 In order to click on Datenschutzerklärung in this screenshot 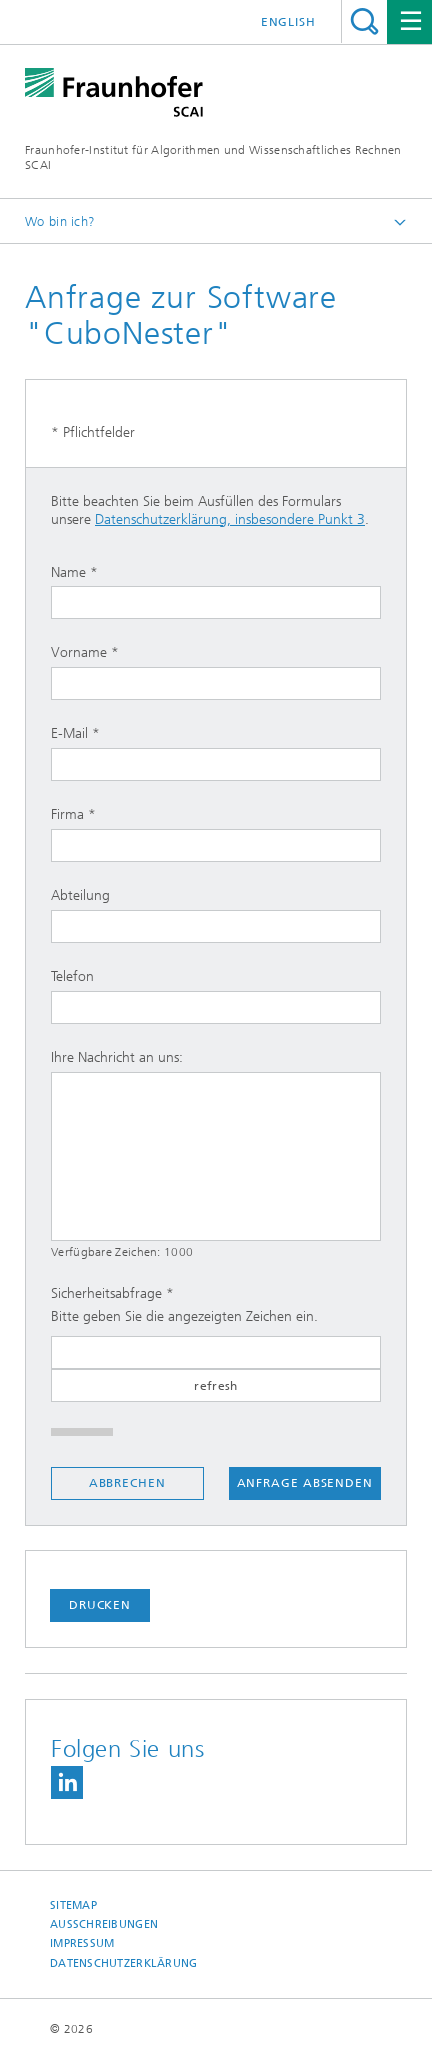, I will do `click(124, 1963)`.